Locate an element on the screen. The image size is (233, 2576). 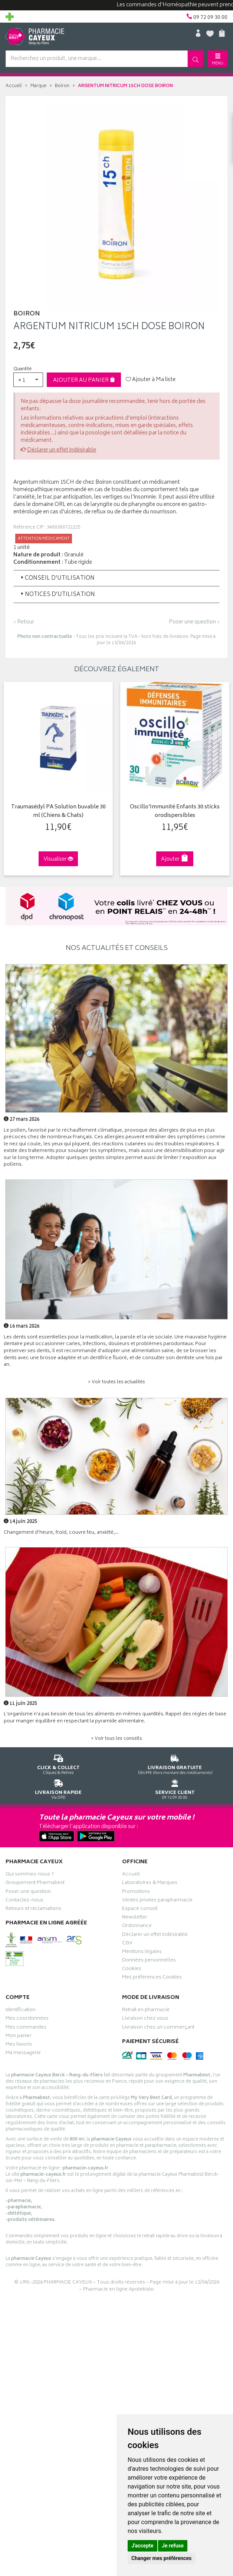
Accueil is located at coordinates (14, 86).